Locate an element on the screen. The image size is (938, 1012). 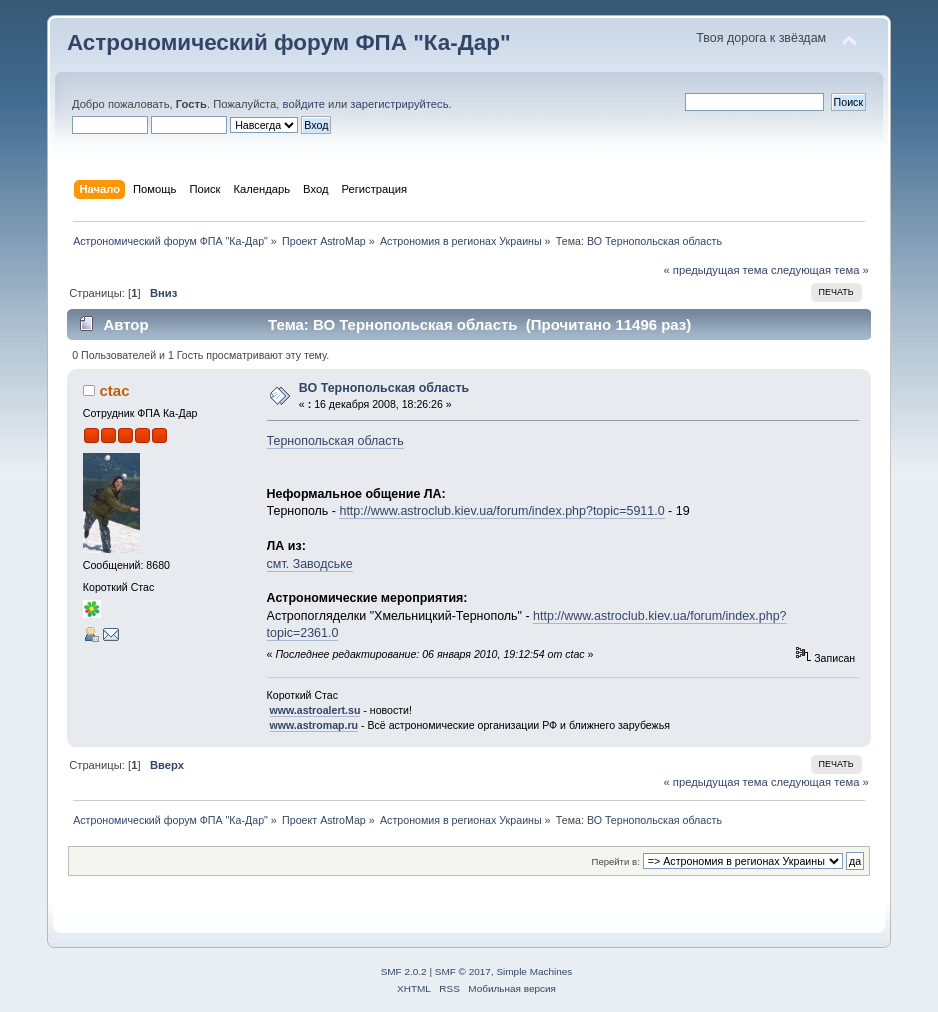
www.astroalert.su is located at coordinates (315, 710).